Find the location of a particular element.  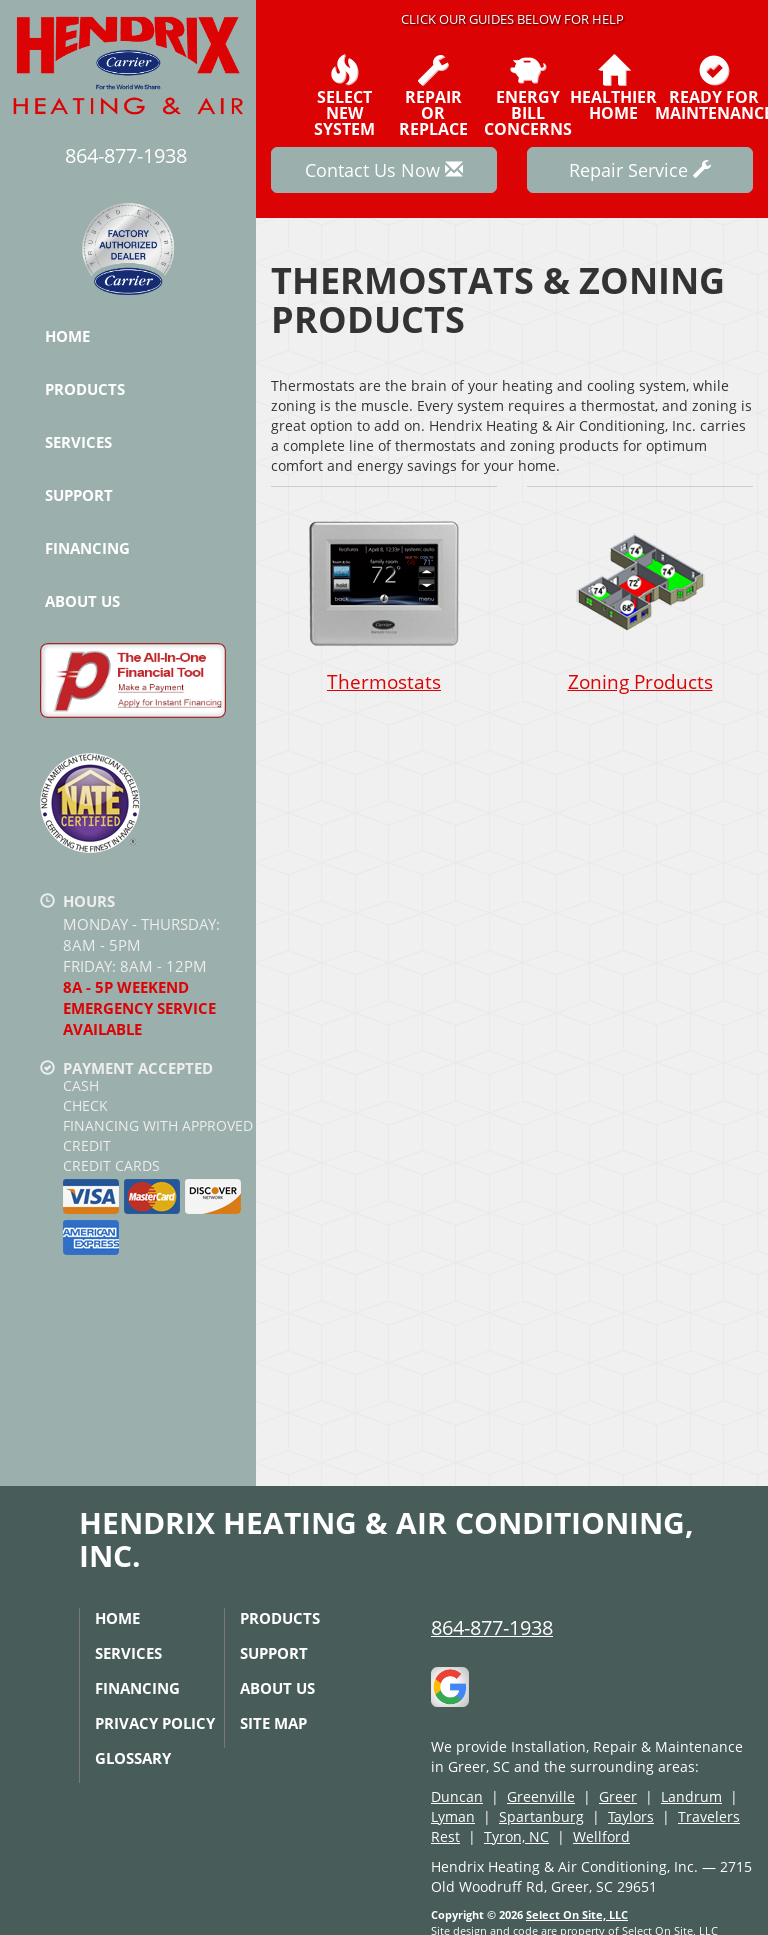

Site Map is located at coordinates (273, 1723).